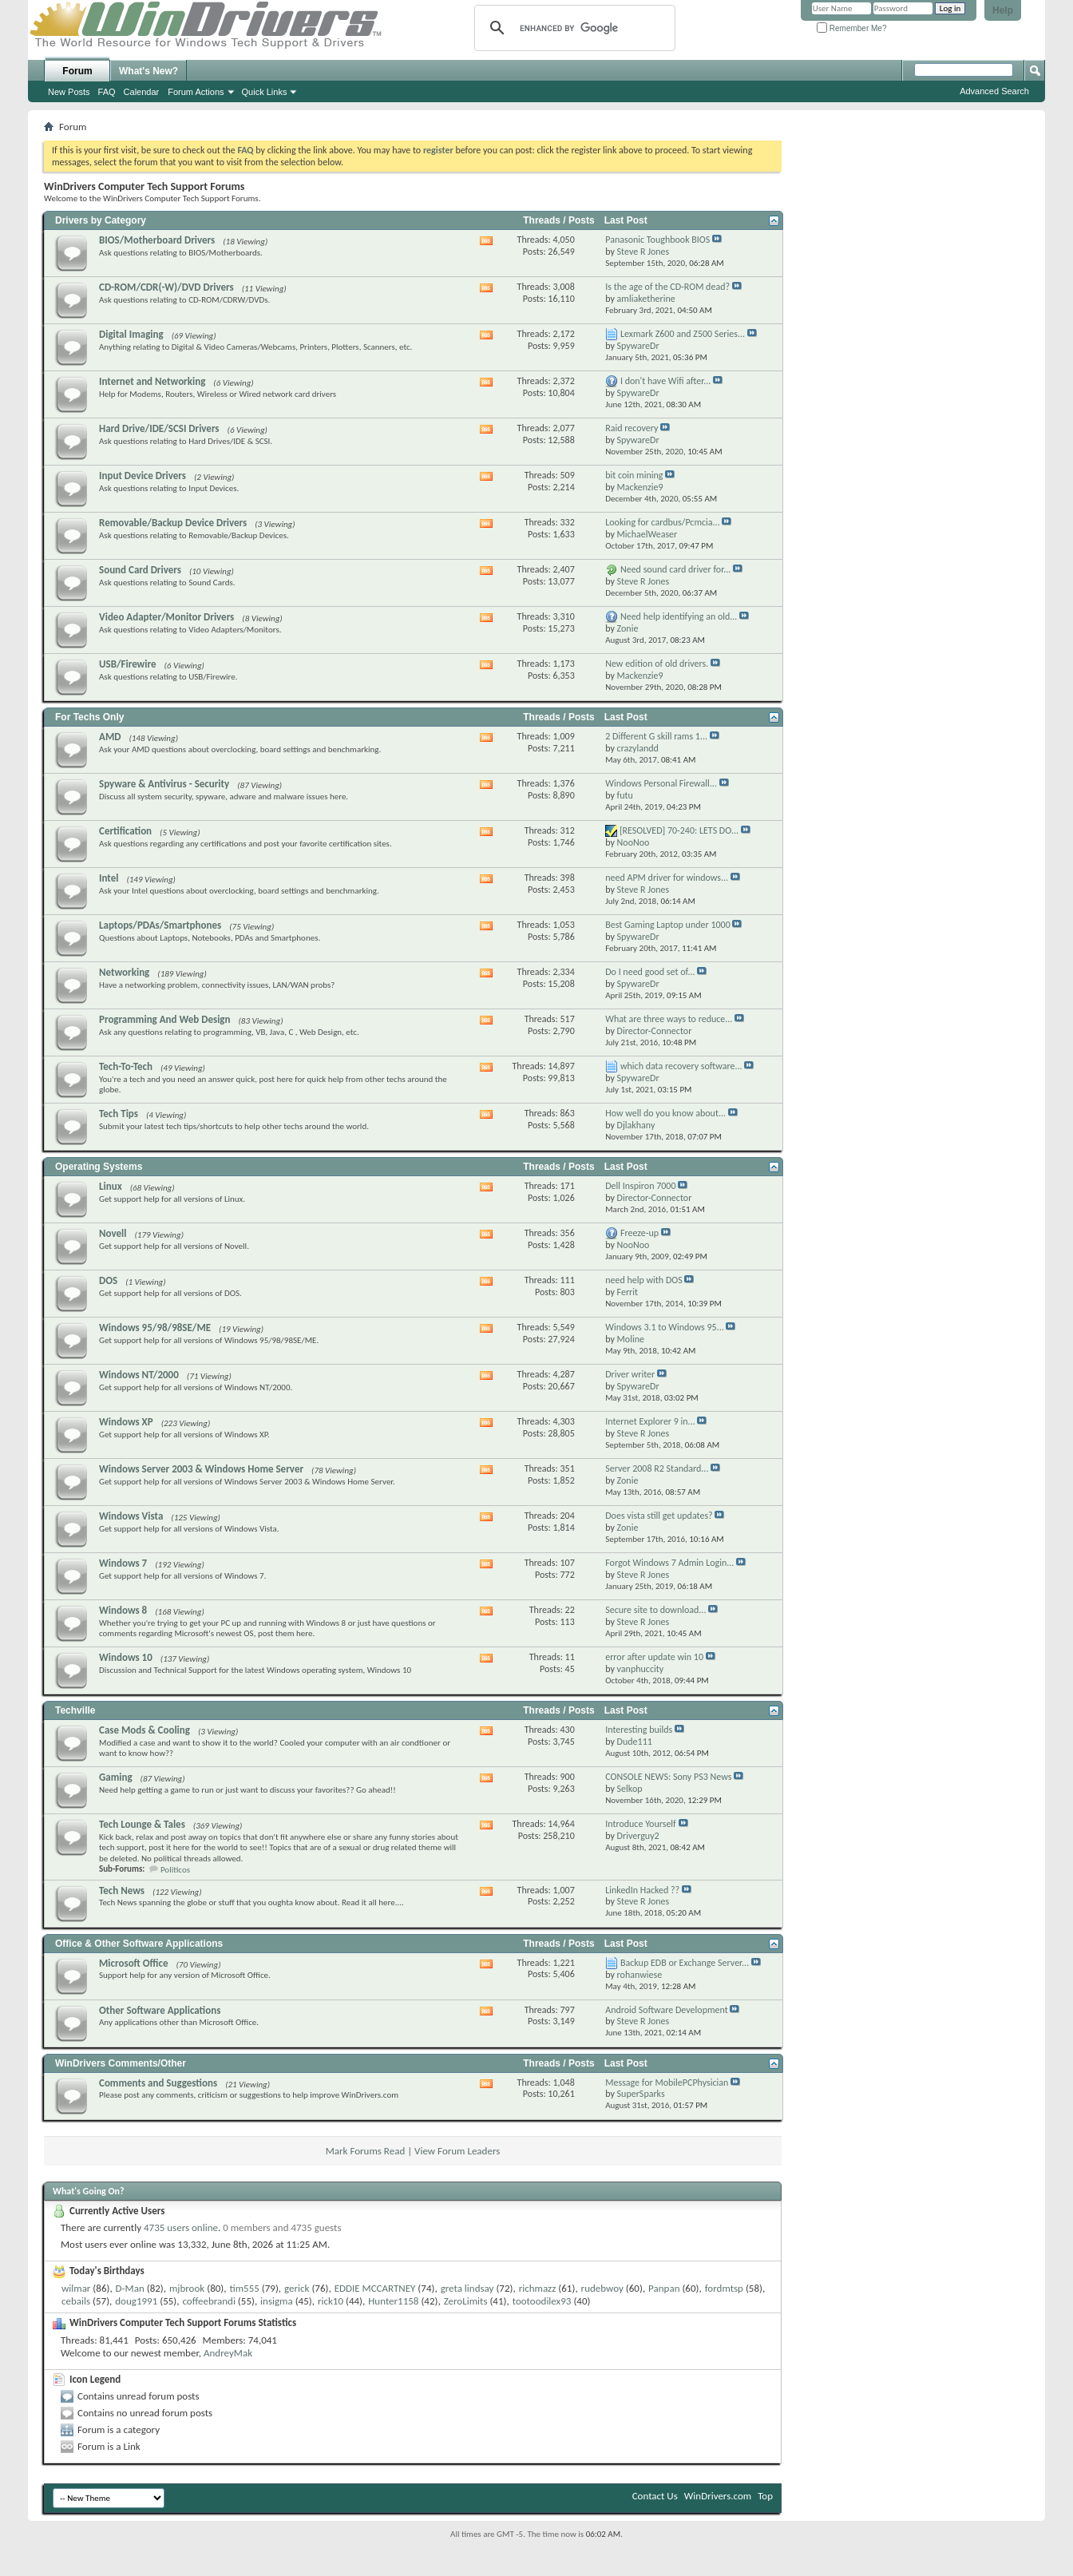 The height and width of the screenshot is (2576, 1073). Describe the element at coordinates (630, 1374) in the screenshot. I see `Driver writer` at that location.